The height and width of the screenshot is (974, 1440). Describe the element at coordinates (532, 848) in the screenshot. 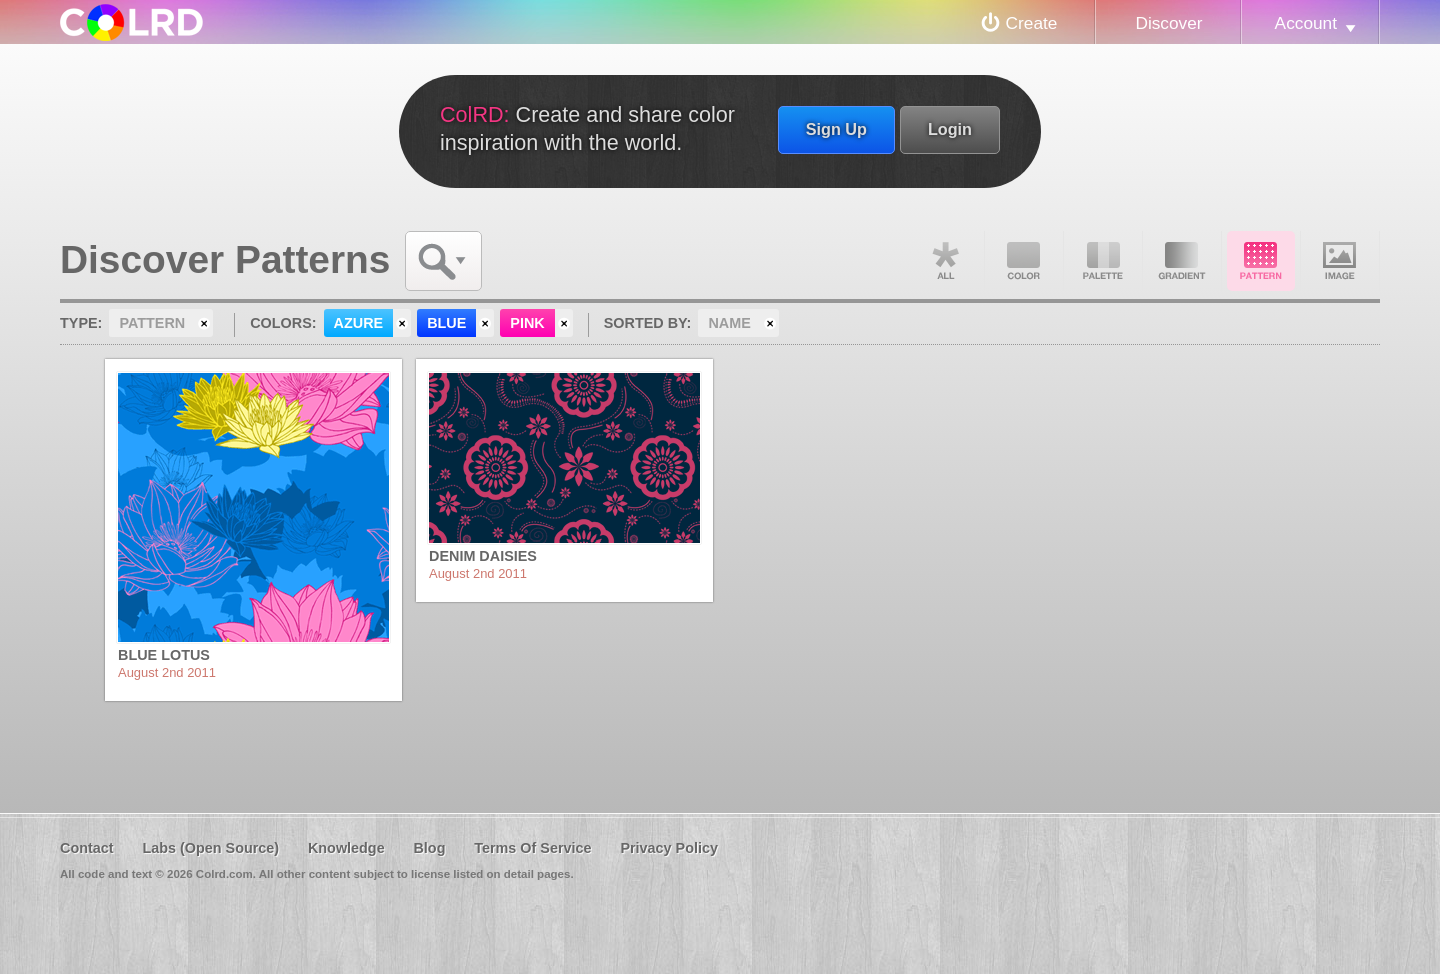

I see `Terms Of Service` at that location.